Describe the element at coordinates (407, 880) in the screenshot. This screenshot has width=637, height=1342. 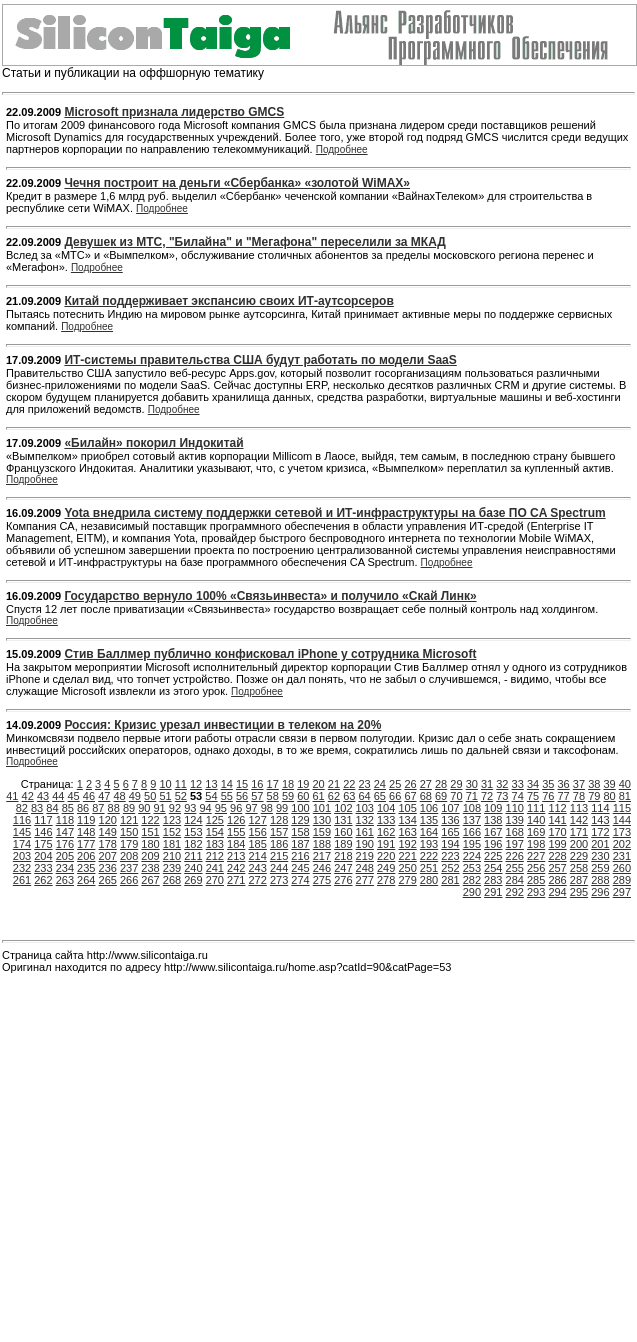
I see `279` at that location.